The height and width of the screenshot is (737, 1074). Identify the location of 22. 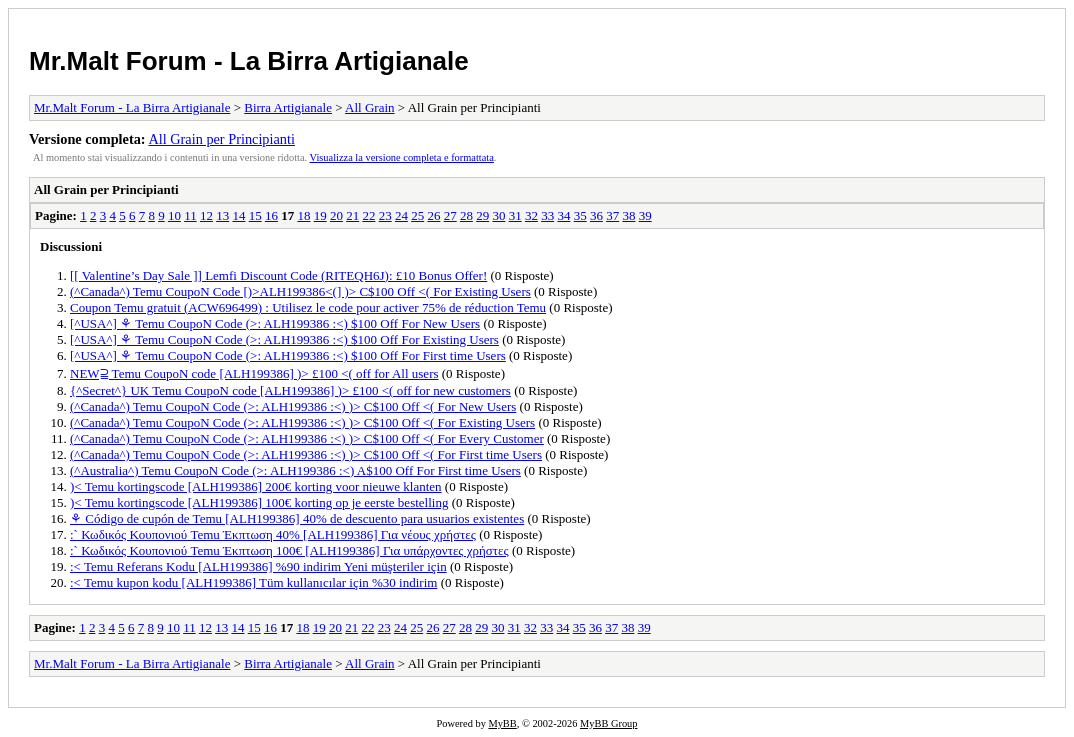
(368, 215).